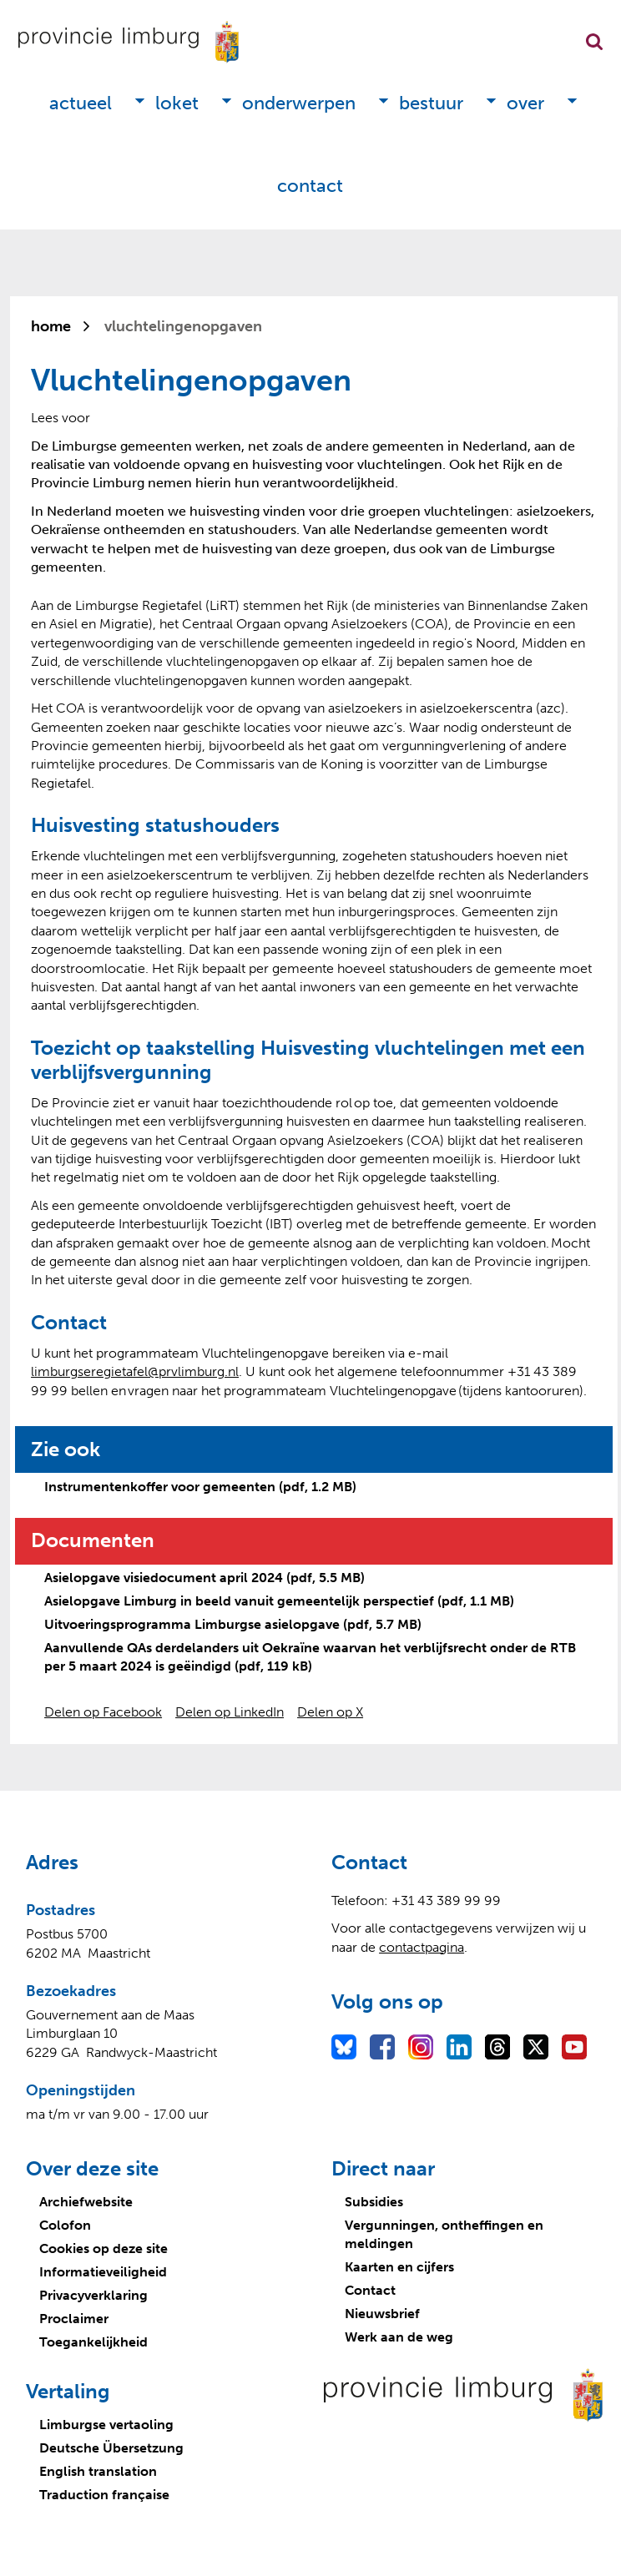 Image resolution: width=621 pixels, height=2576 pixels. I want to click on Proclaimer, so click(74, 2318).